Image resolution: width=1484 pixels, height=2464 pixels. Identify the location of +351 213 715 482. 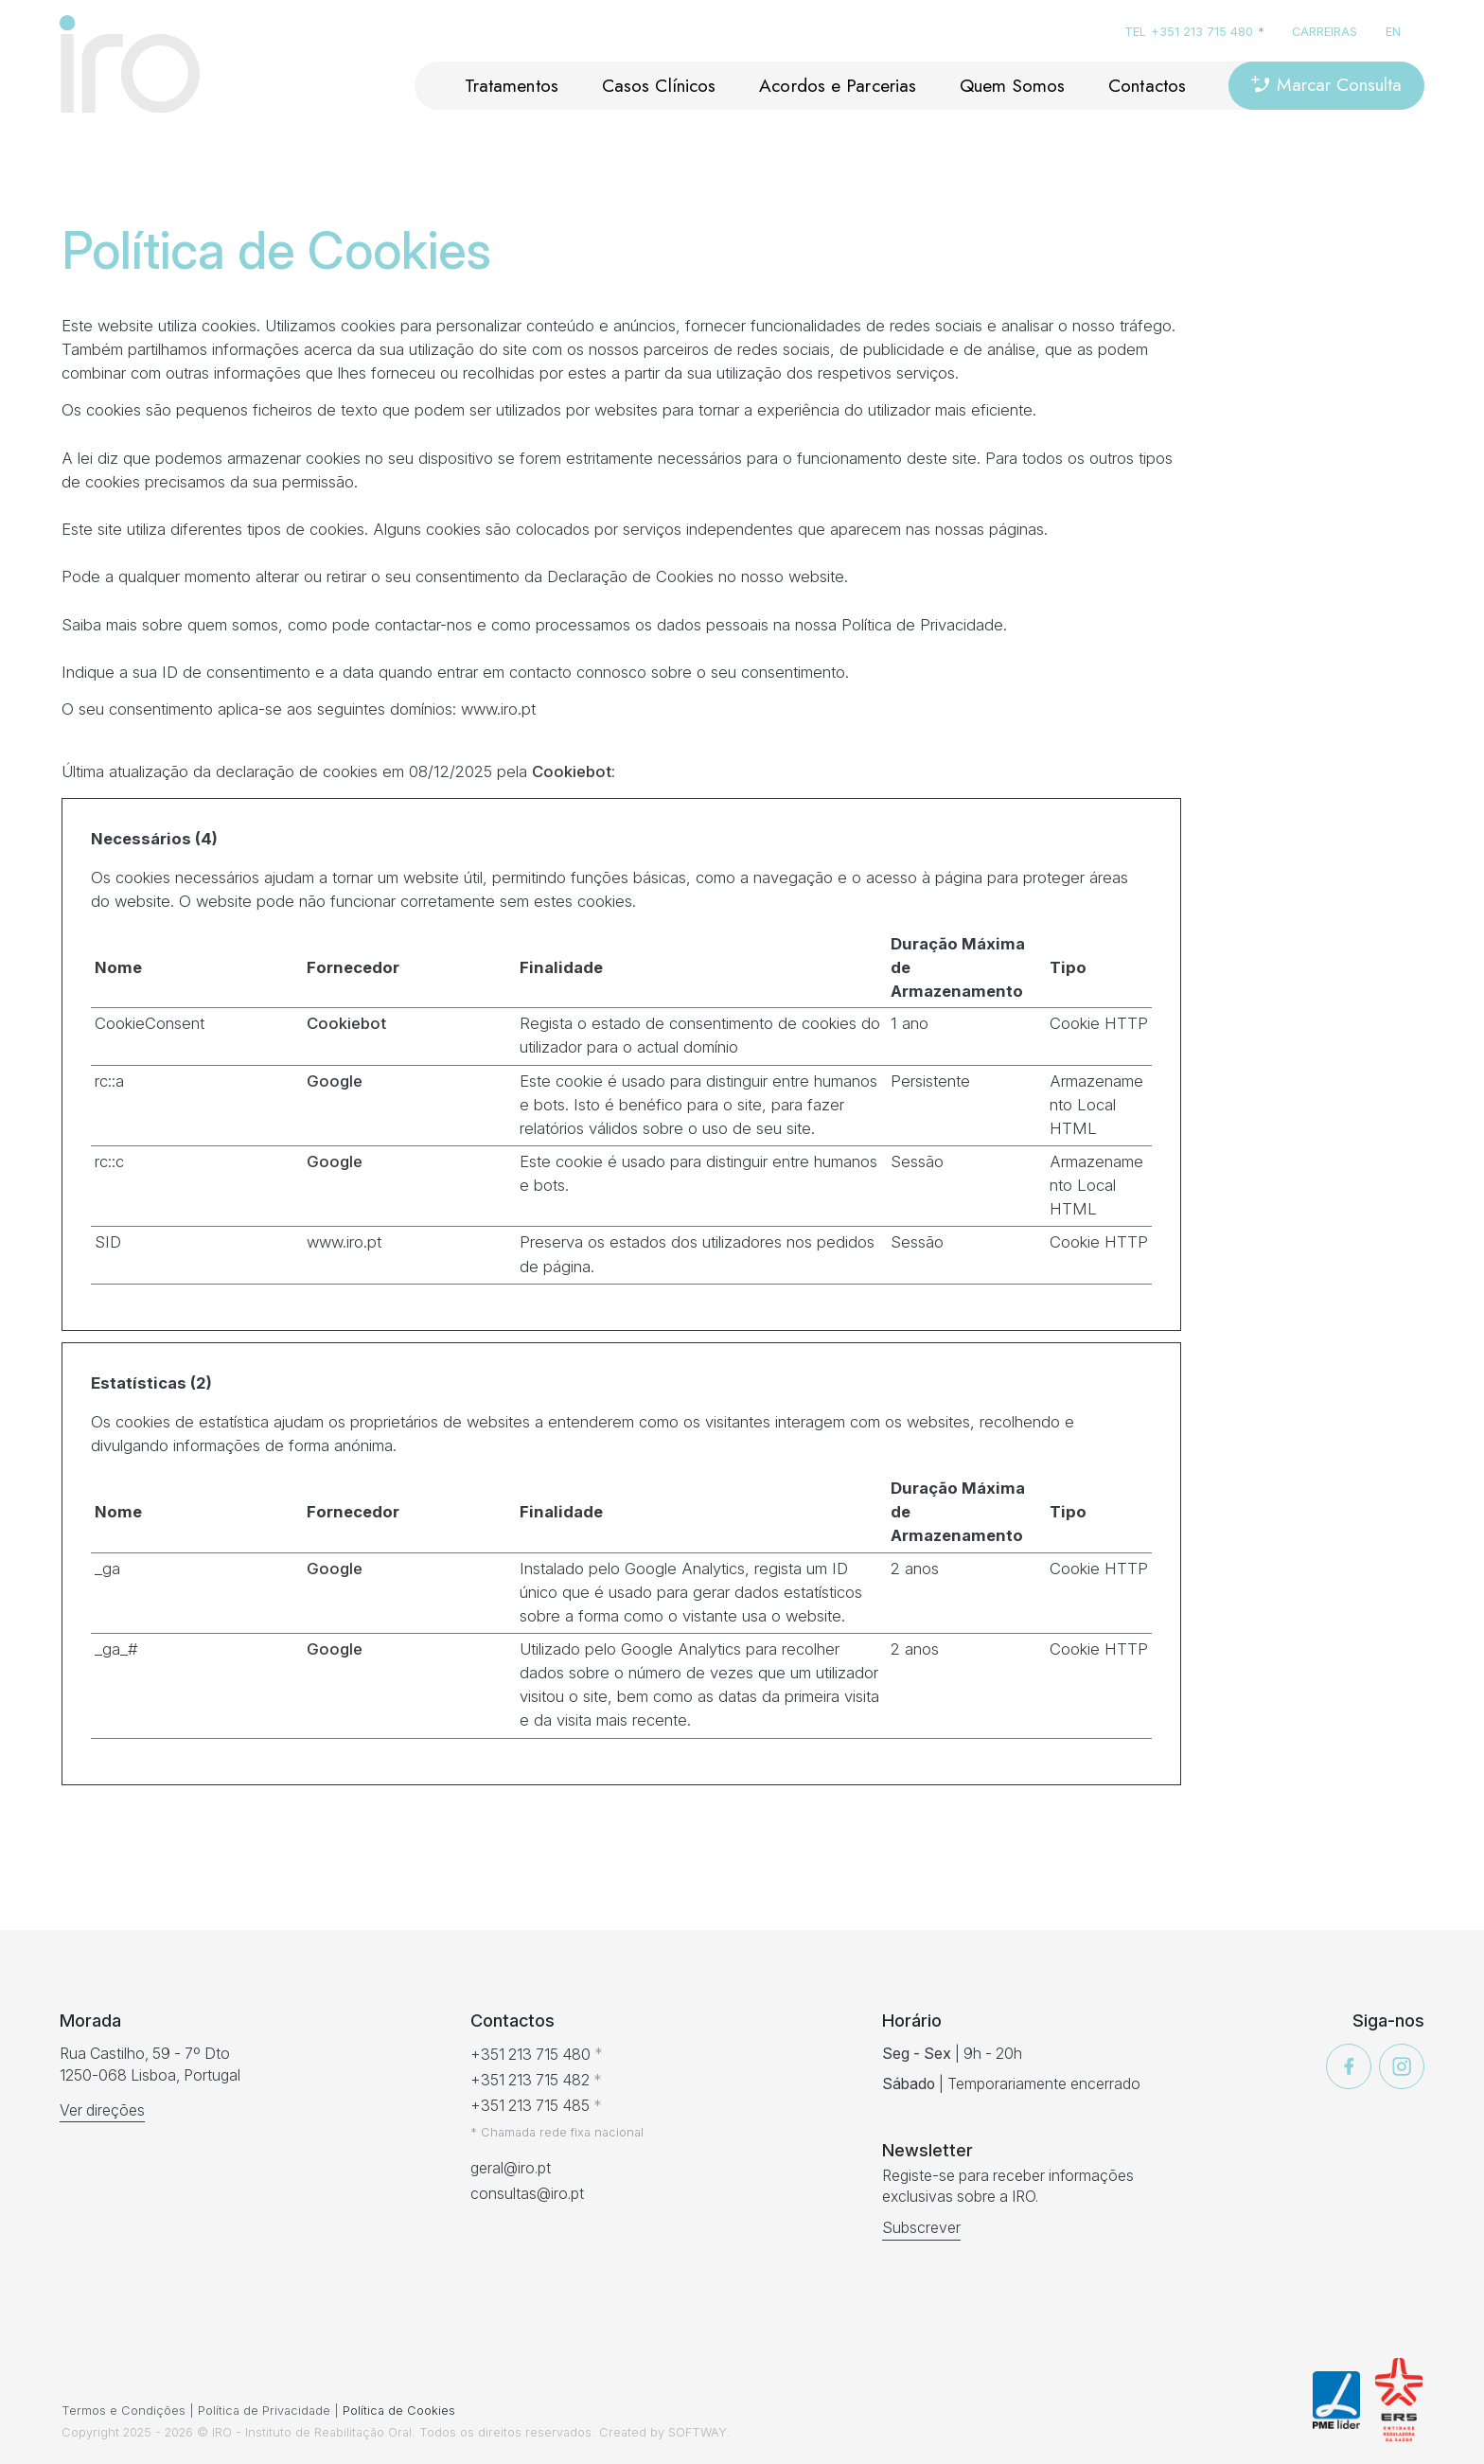
(530, 2080).